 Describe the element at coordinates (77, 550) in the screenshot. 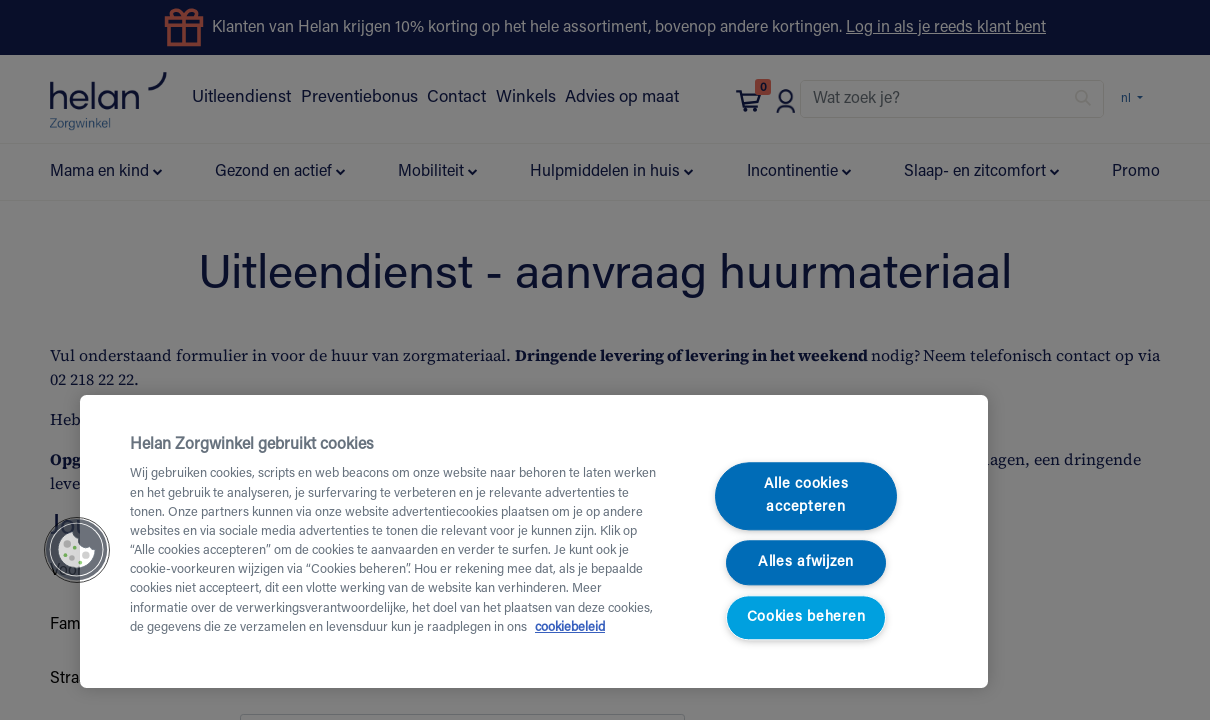

I see `[button]` at that location.